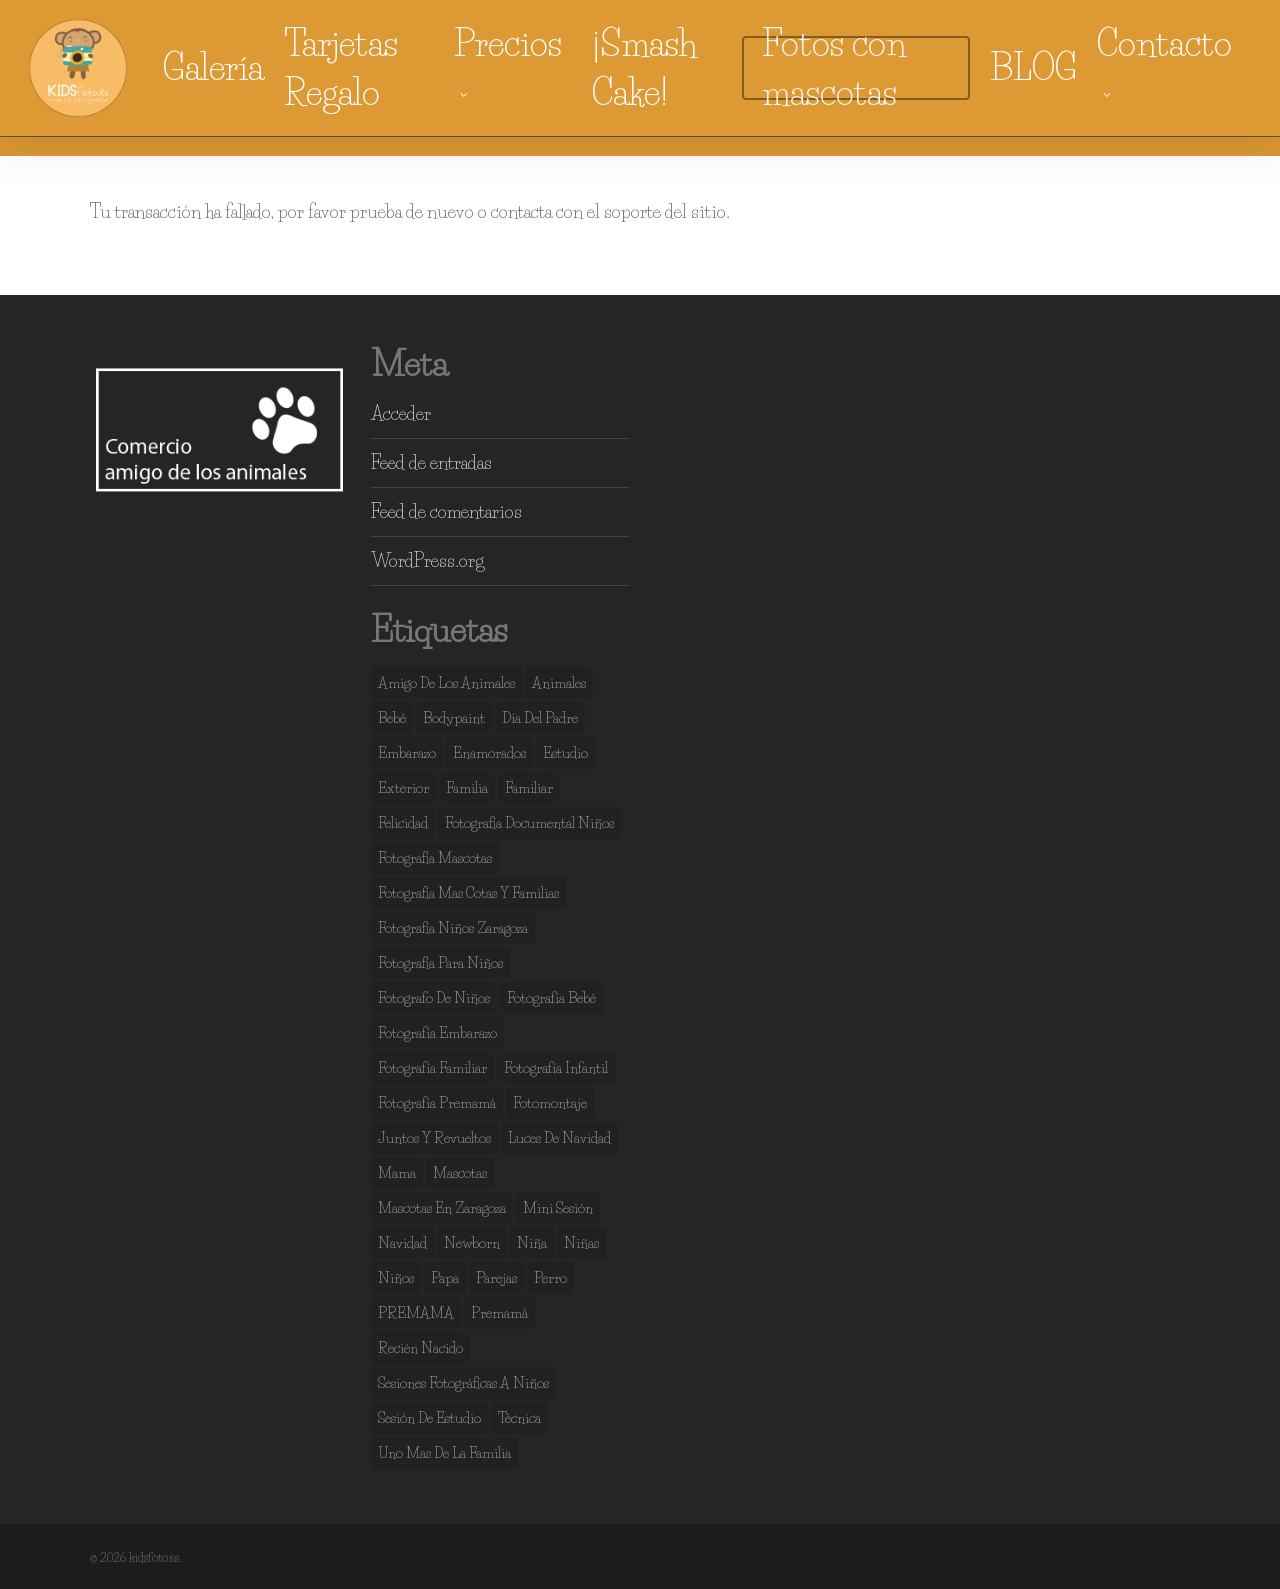  Describe the element at coordinates (463, 1383) in the screenshot. I see `sesiones fotográficas a niños [sesiones fotográficas a niños (29 elementos)]` at that location.